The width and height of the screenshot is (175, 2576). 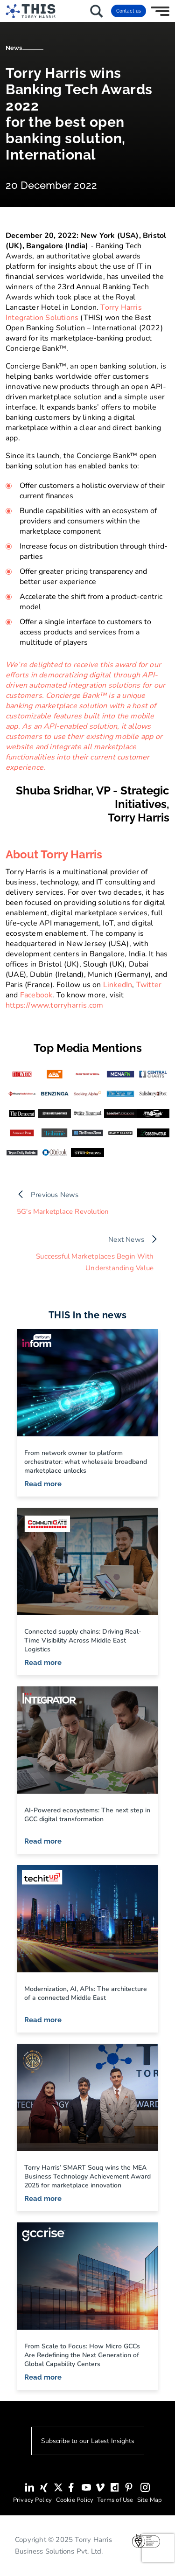 I want to click on 5G's Marketplace Revolution, so click(x=63, y=1212).